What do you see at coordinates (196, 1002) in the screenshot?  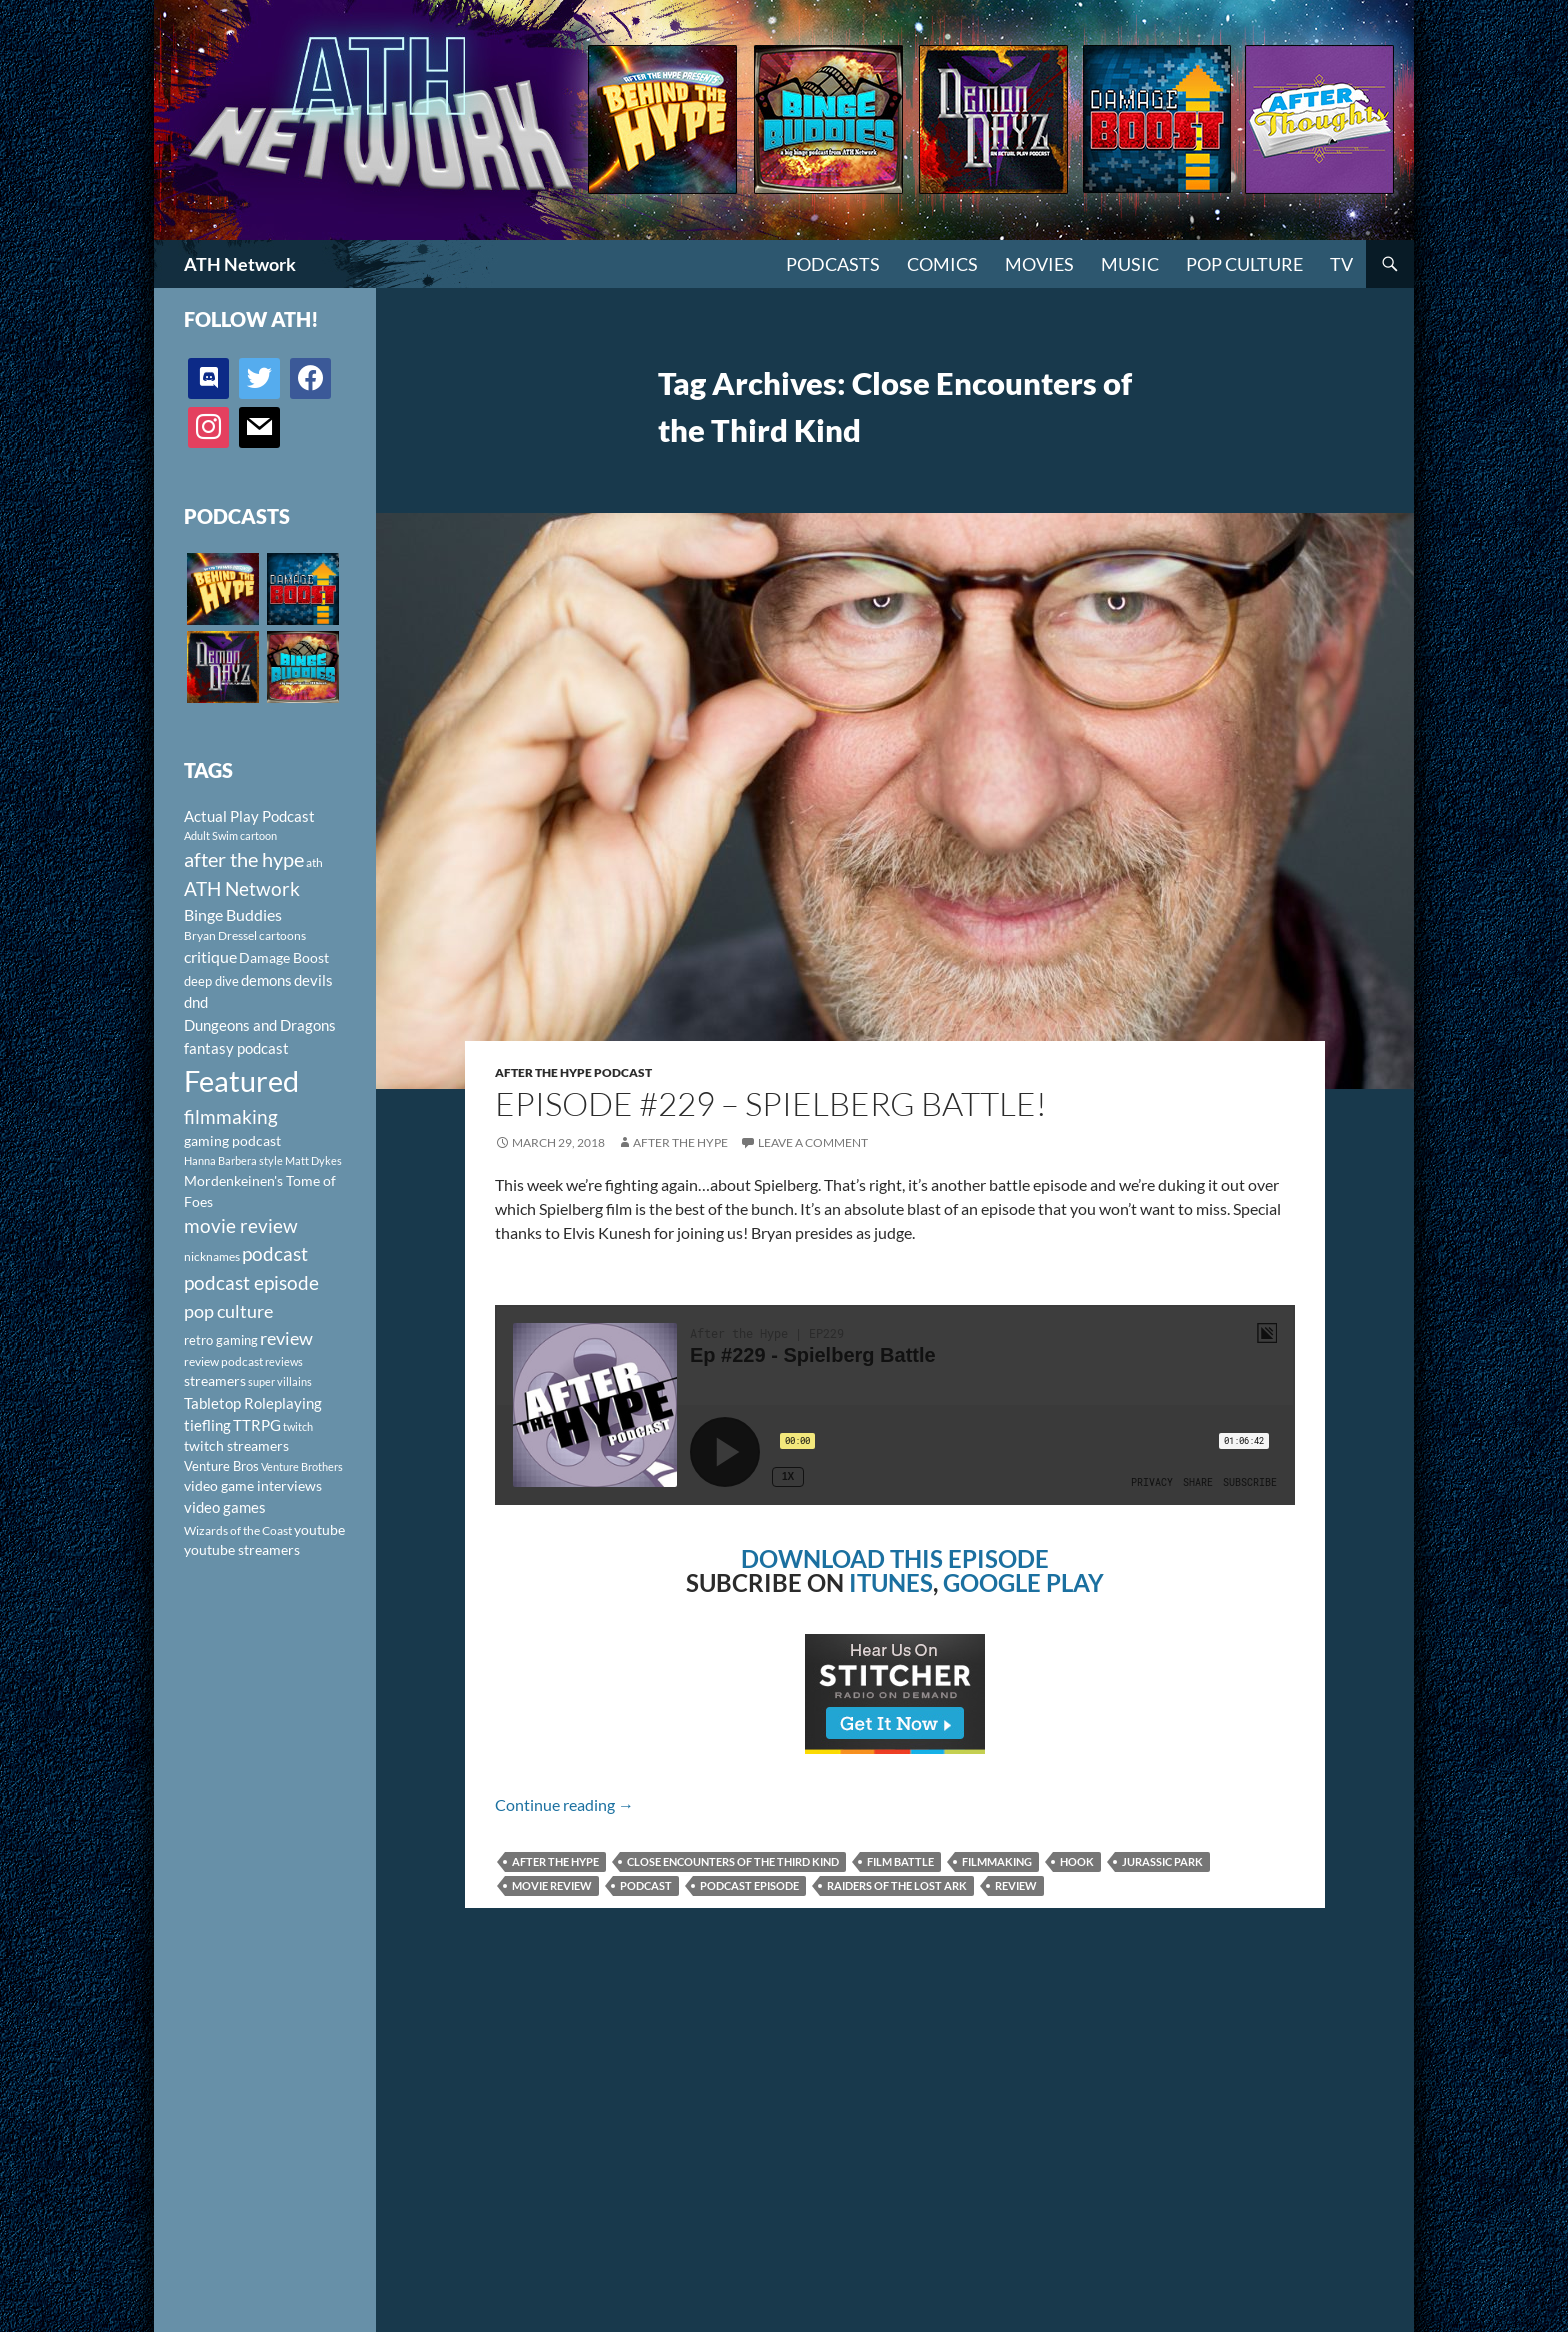 I see `dnd [dnd (146 items)]` at bounding box center [196, 1002].